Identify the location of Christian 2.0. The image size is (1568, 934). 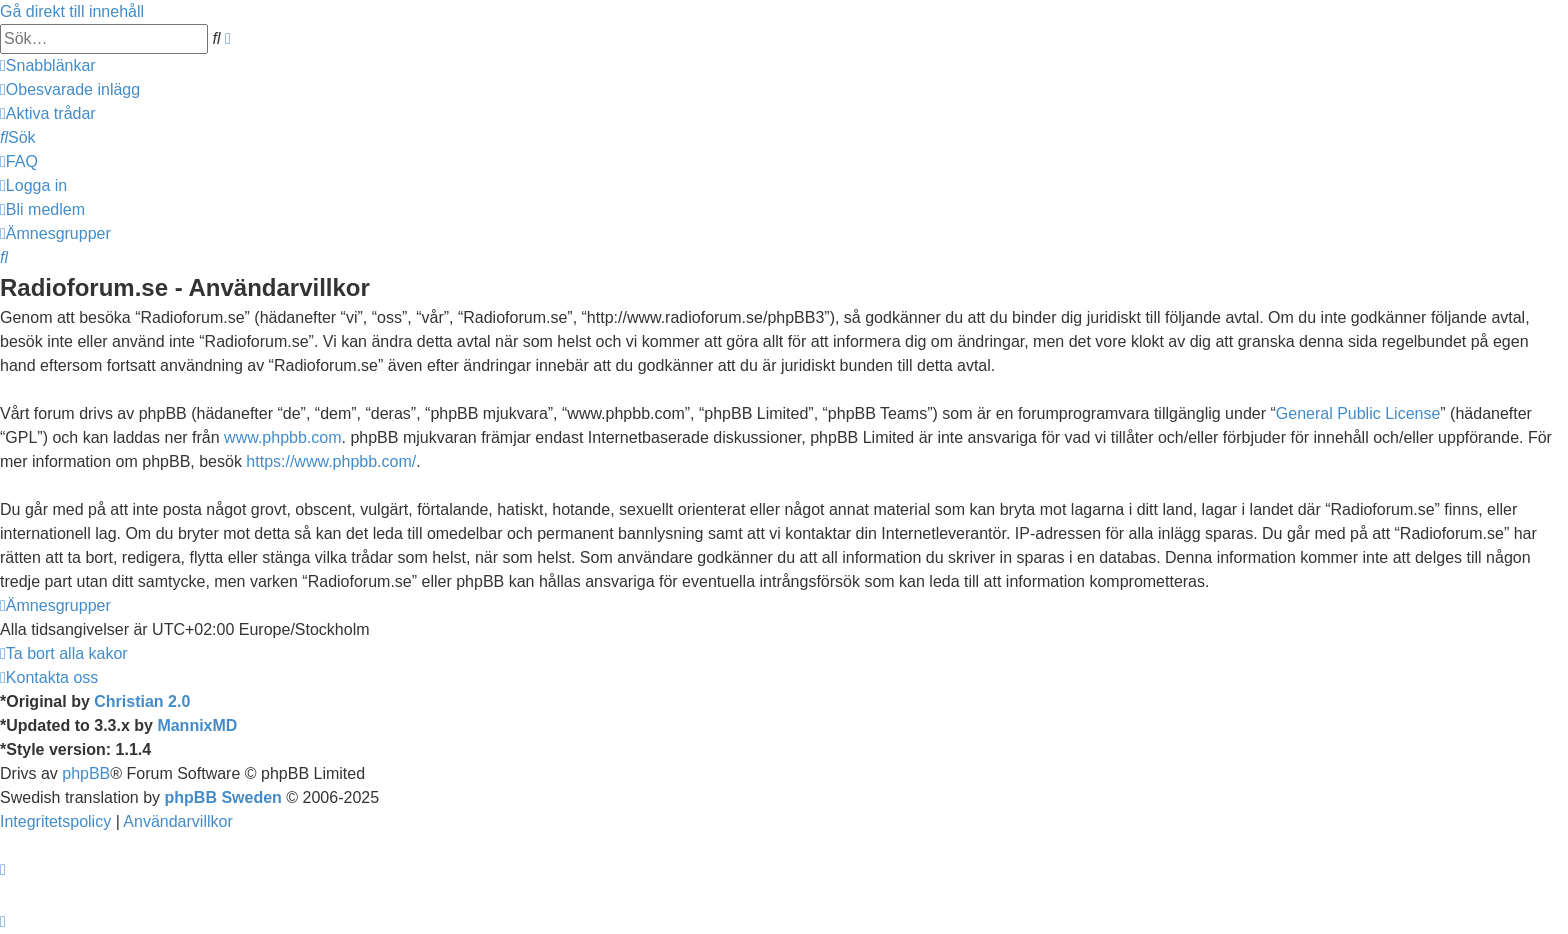
(142, 701).